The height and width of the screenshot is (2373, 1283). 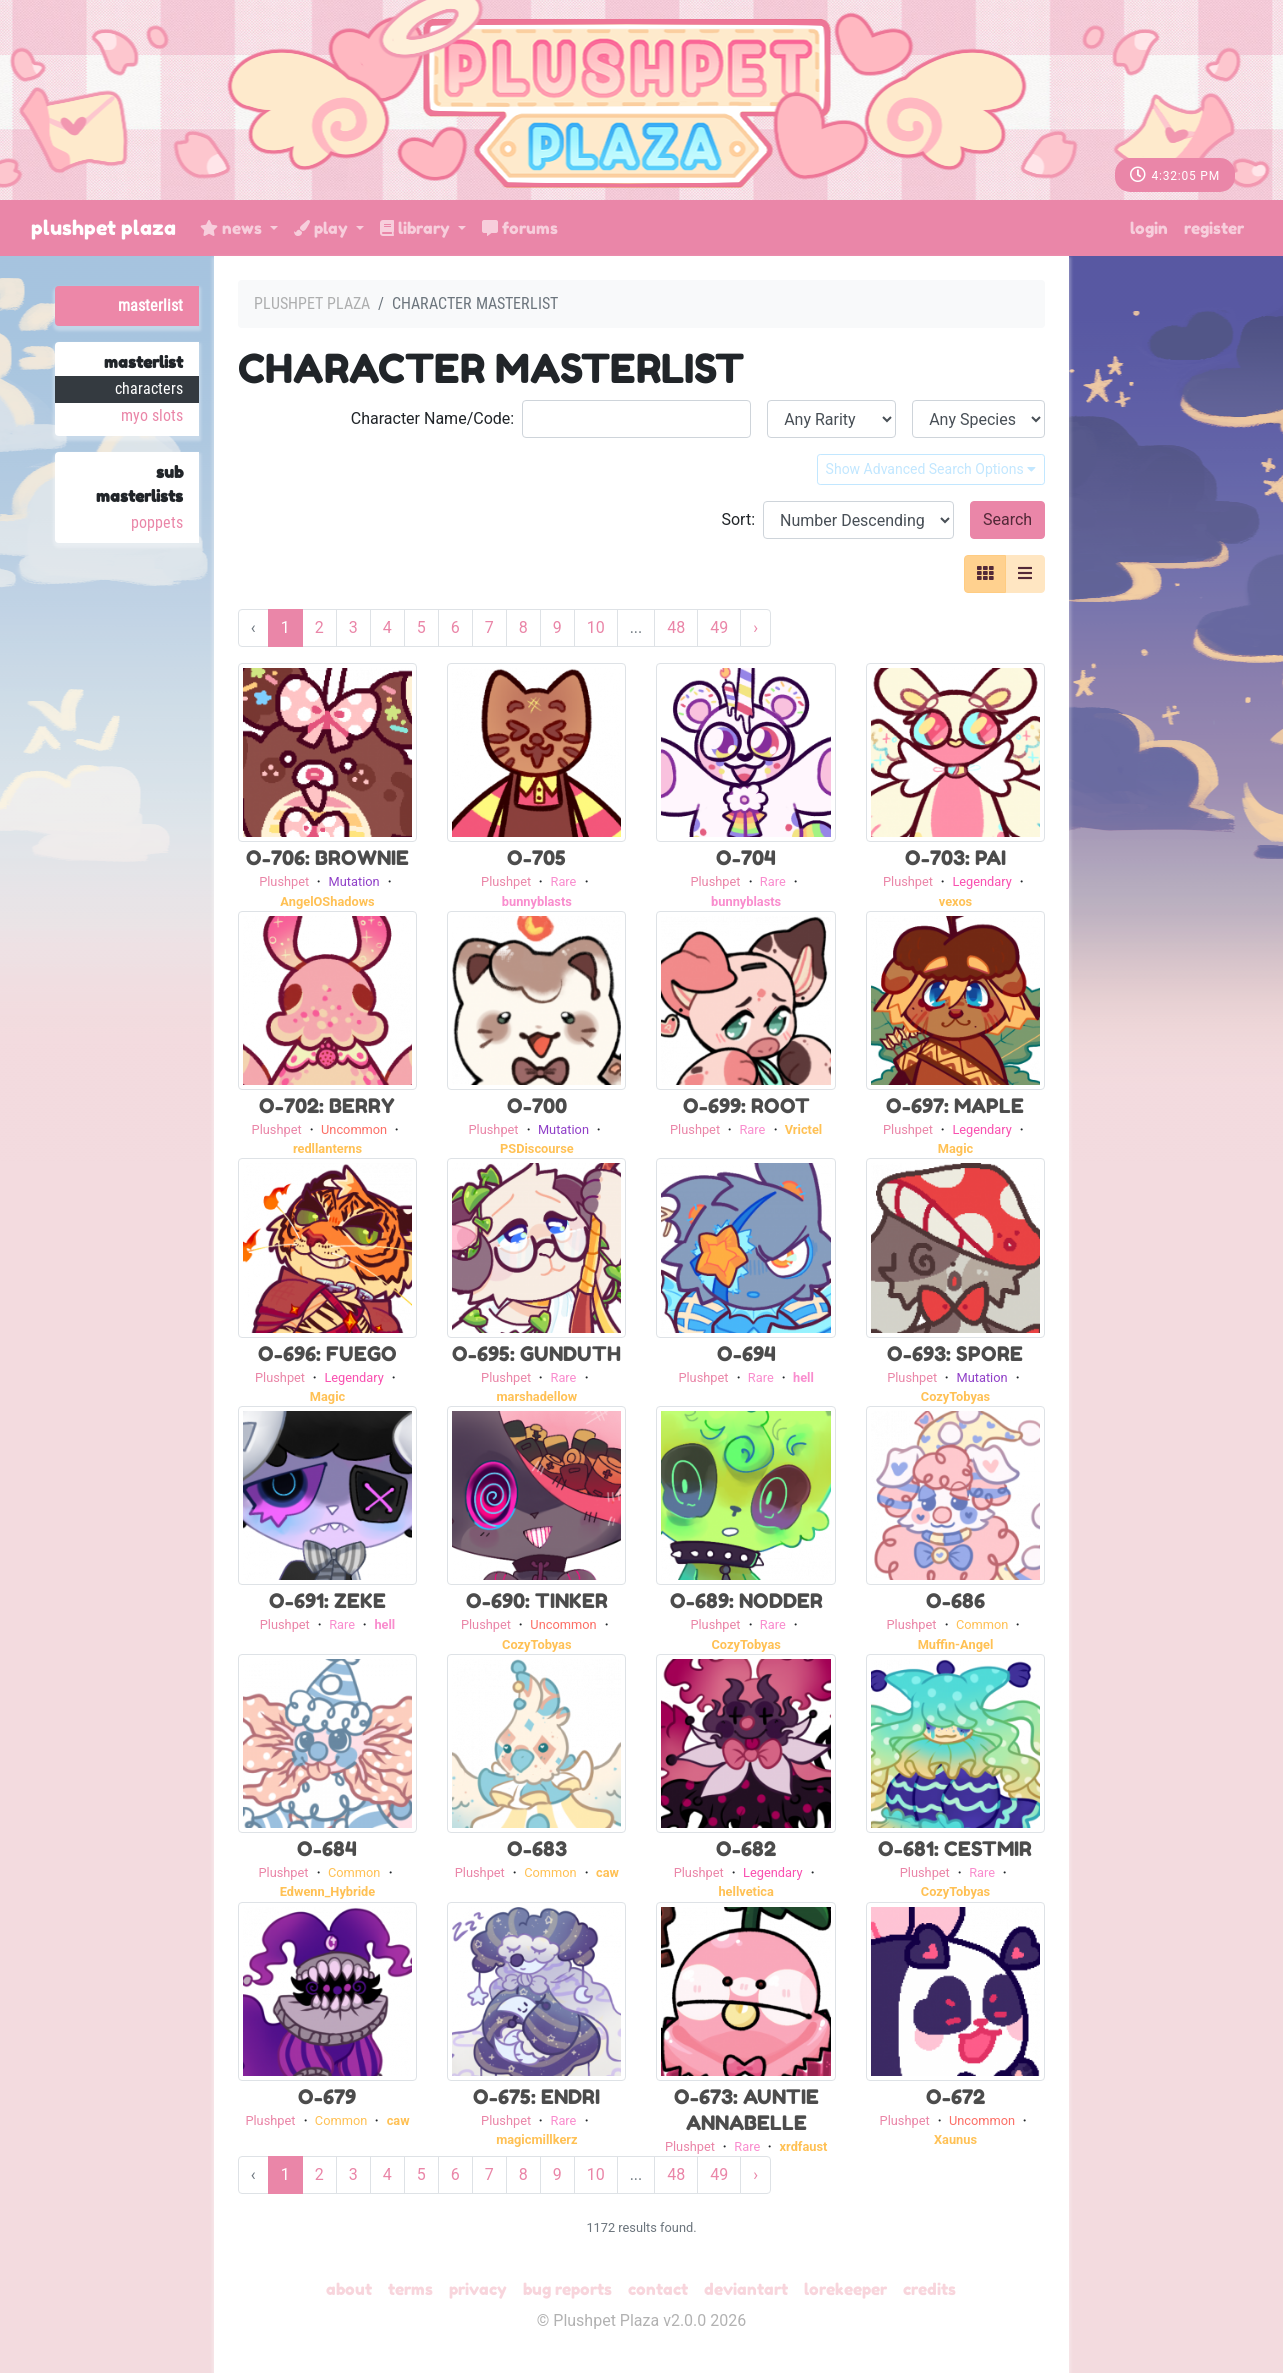 What do you see at coordinates (803, 1377) in the screenshot?
I see `hell` at bounding box center [803, 1377].